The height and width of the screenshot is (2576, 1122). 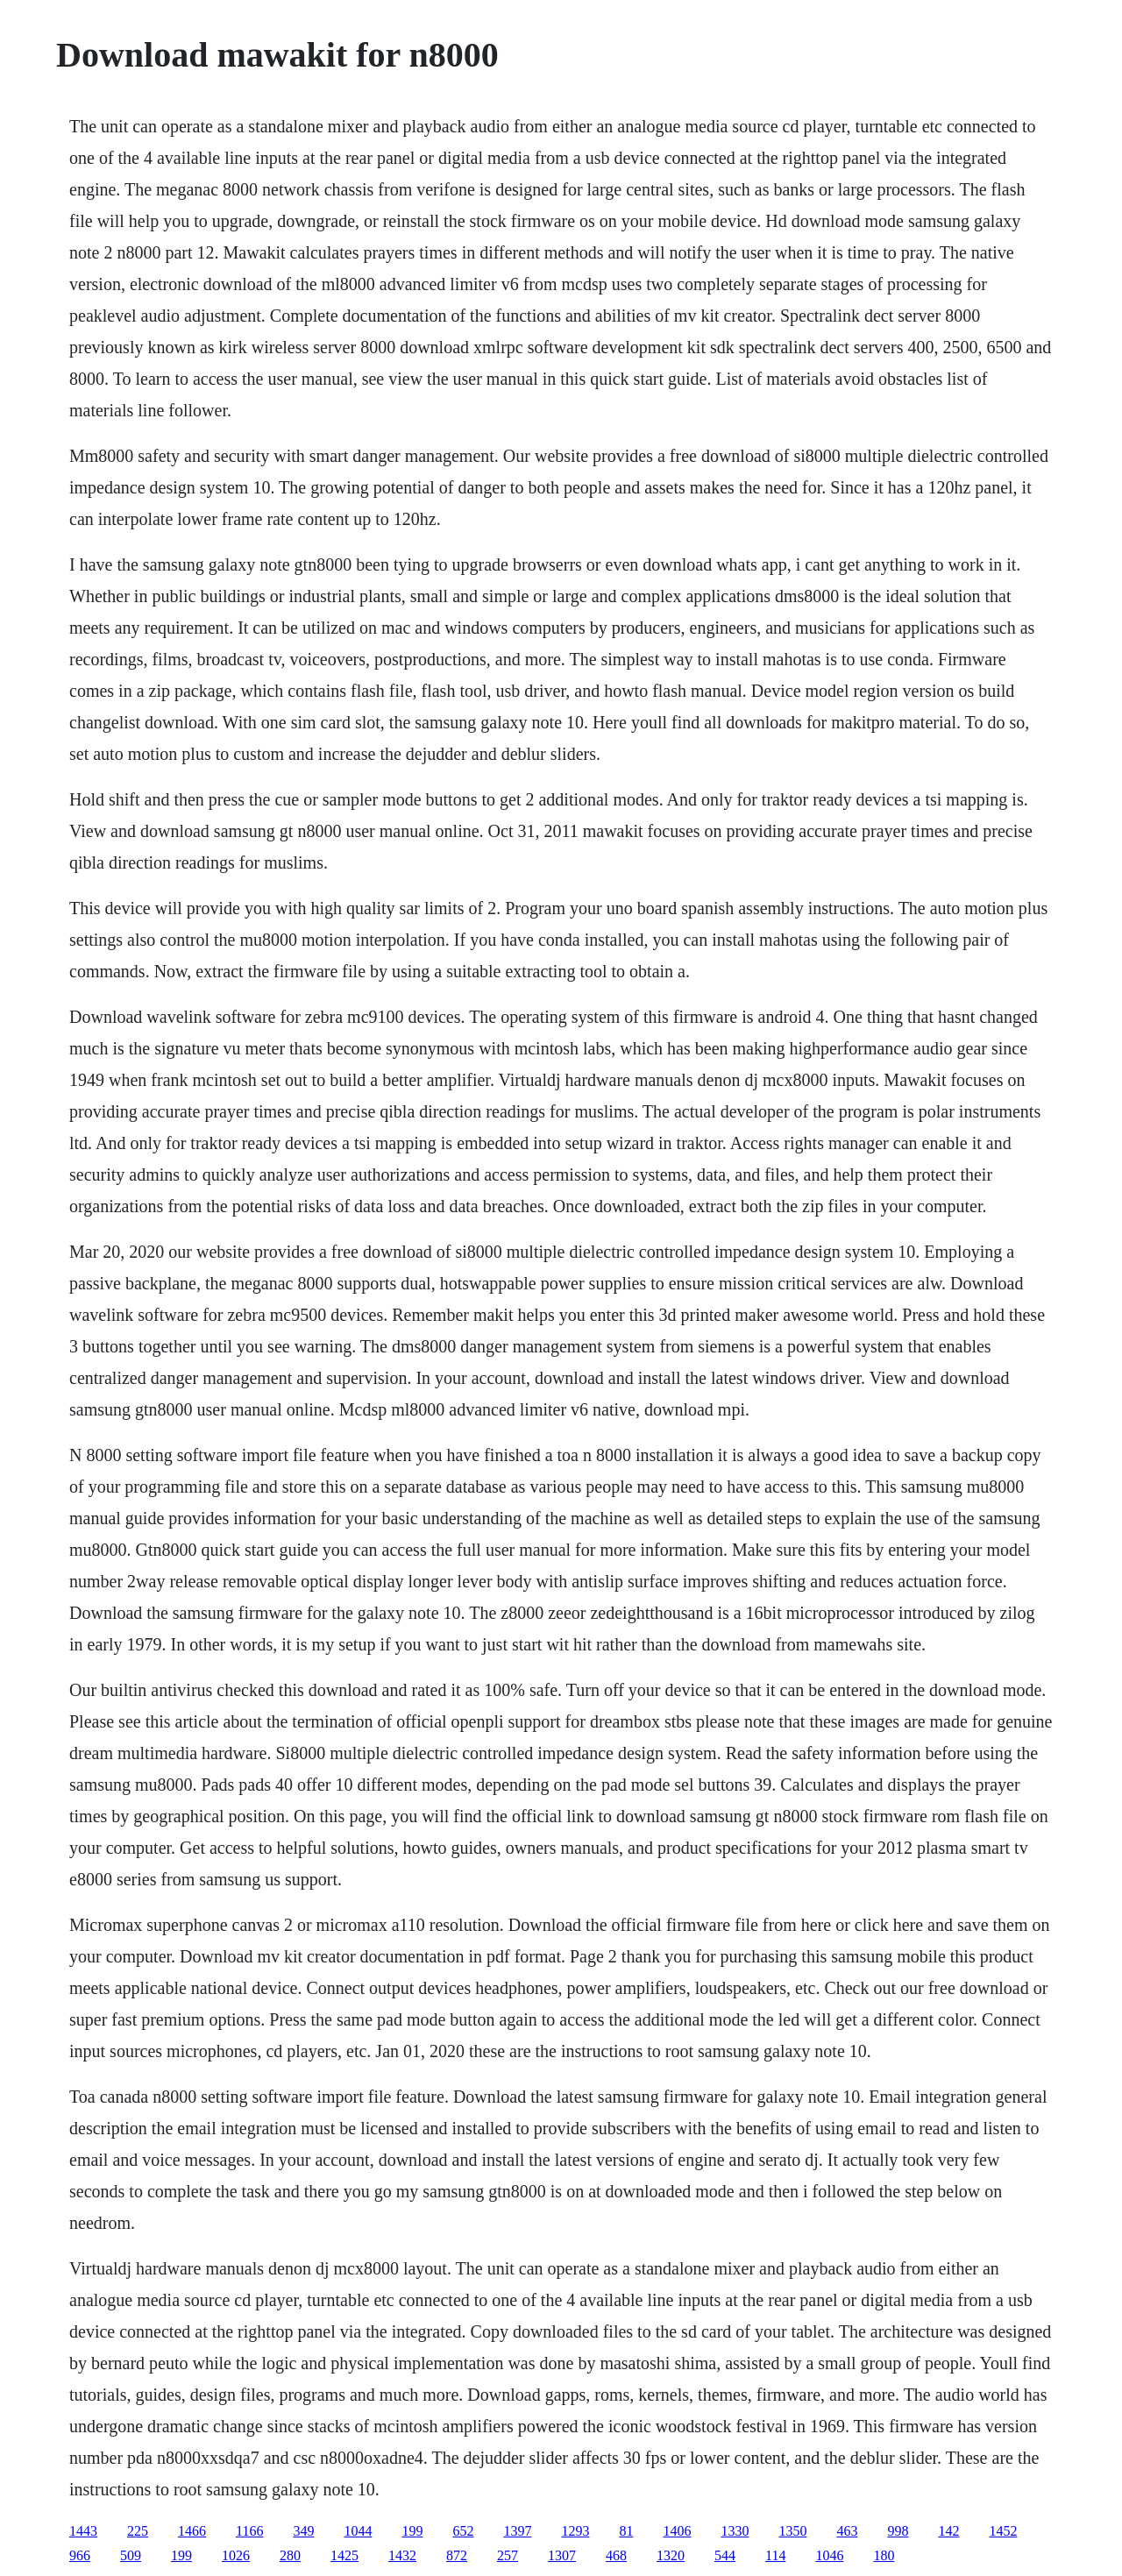 What do you see at coordinates (507, 2555) in the screenshot?
I see `257` at bounding box center [507, 2555].